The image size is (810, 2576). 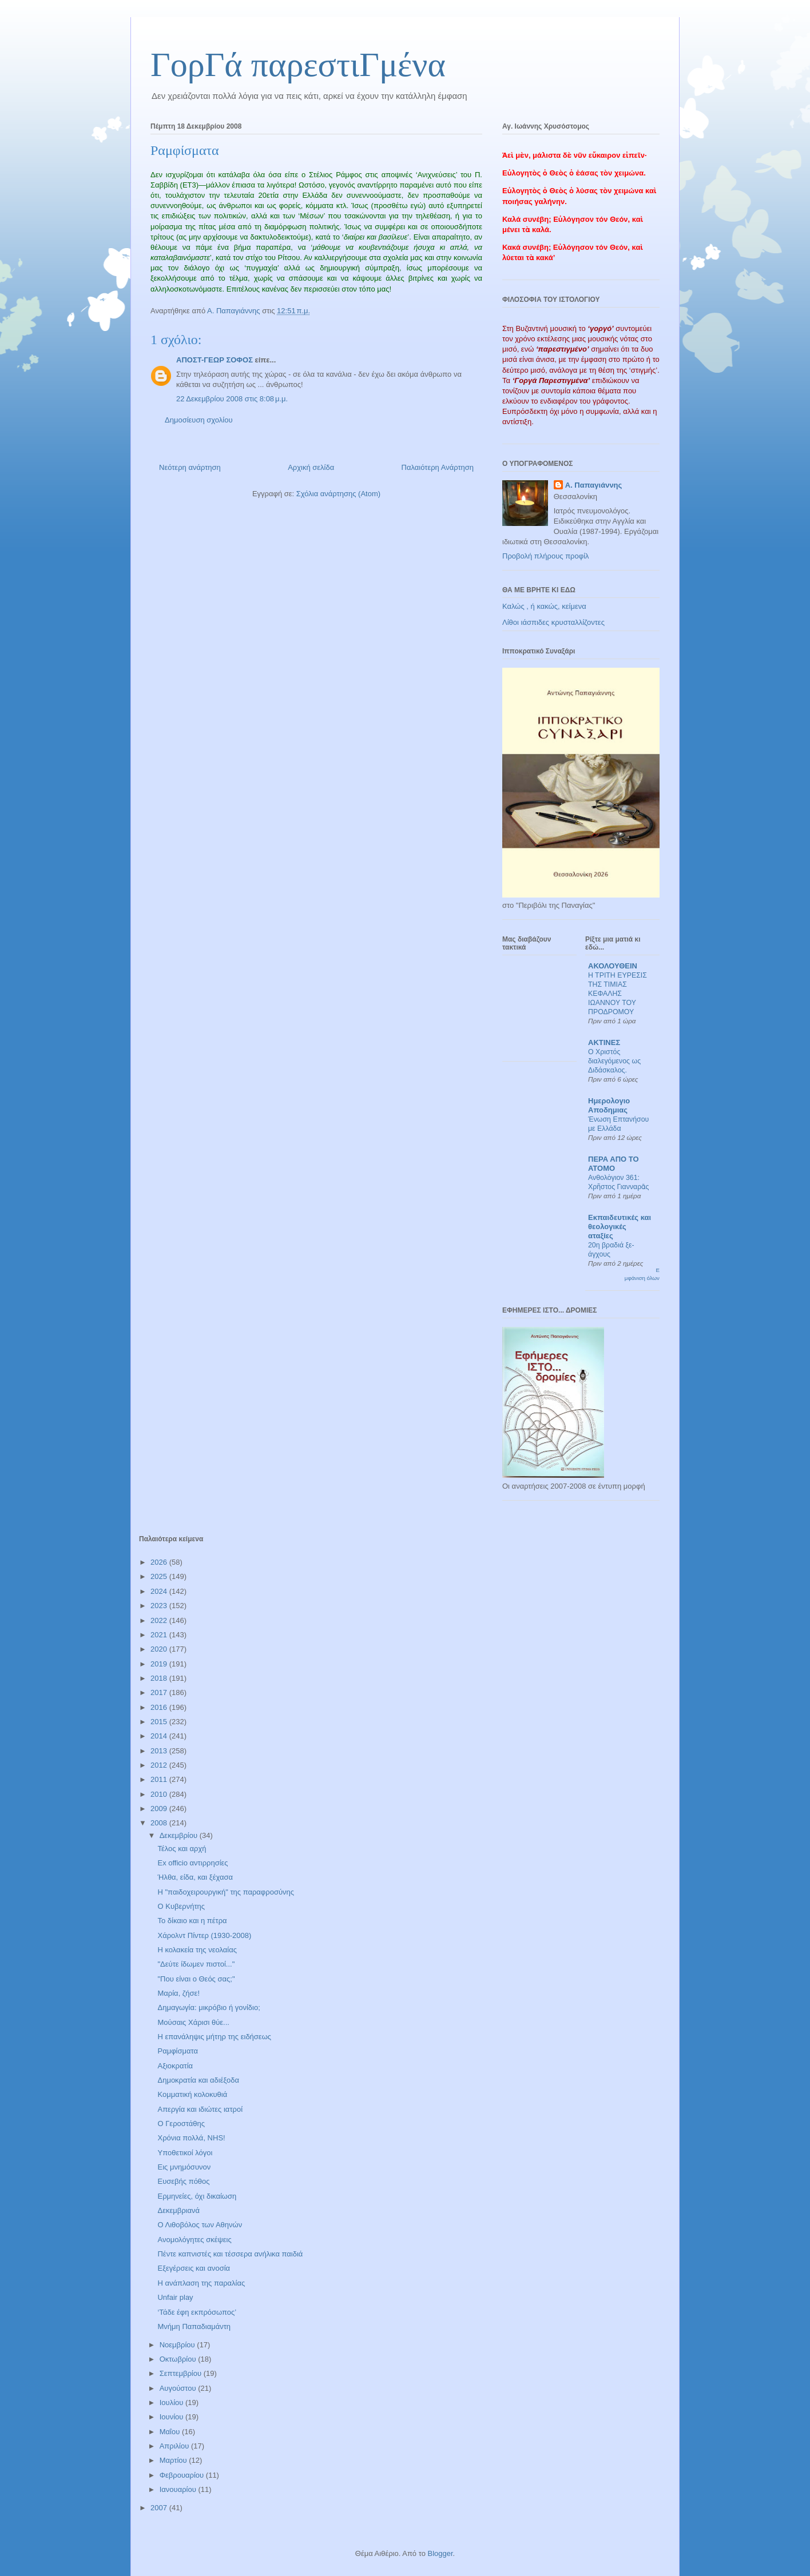 I want to click on Η κολακεία της νεολαίας, so click(x=196, y=1949).